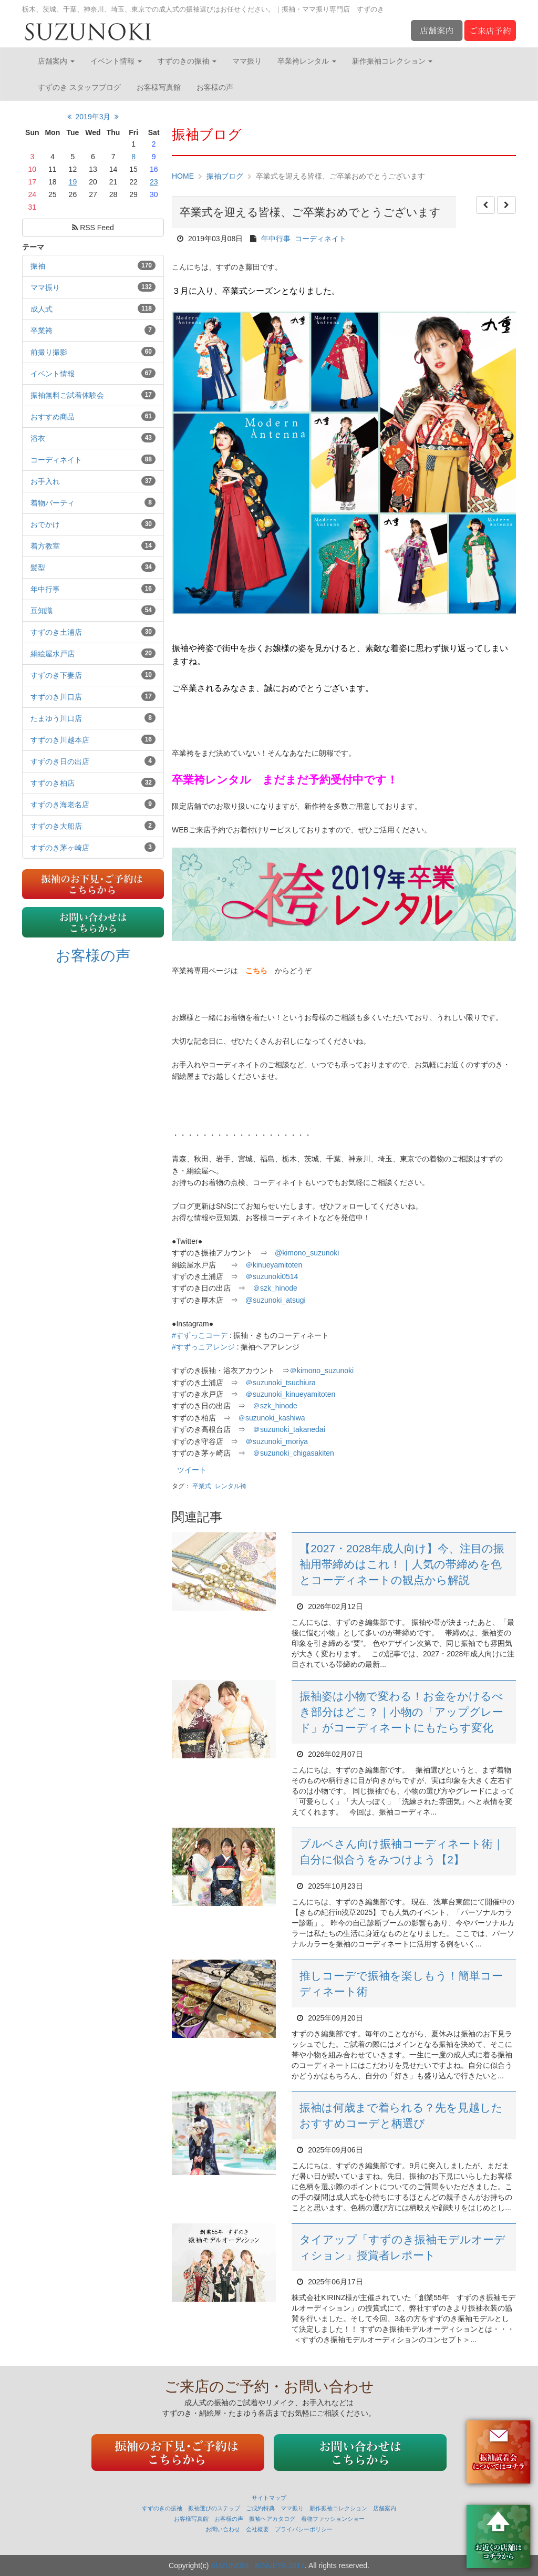 The image size is (538, 2576). What do you see at coordinates (321, 1370) in the screenshot?
I see `kimono_suzunoki` at bounding box center [321, 1370].